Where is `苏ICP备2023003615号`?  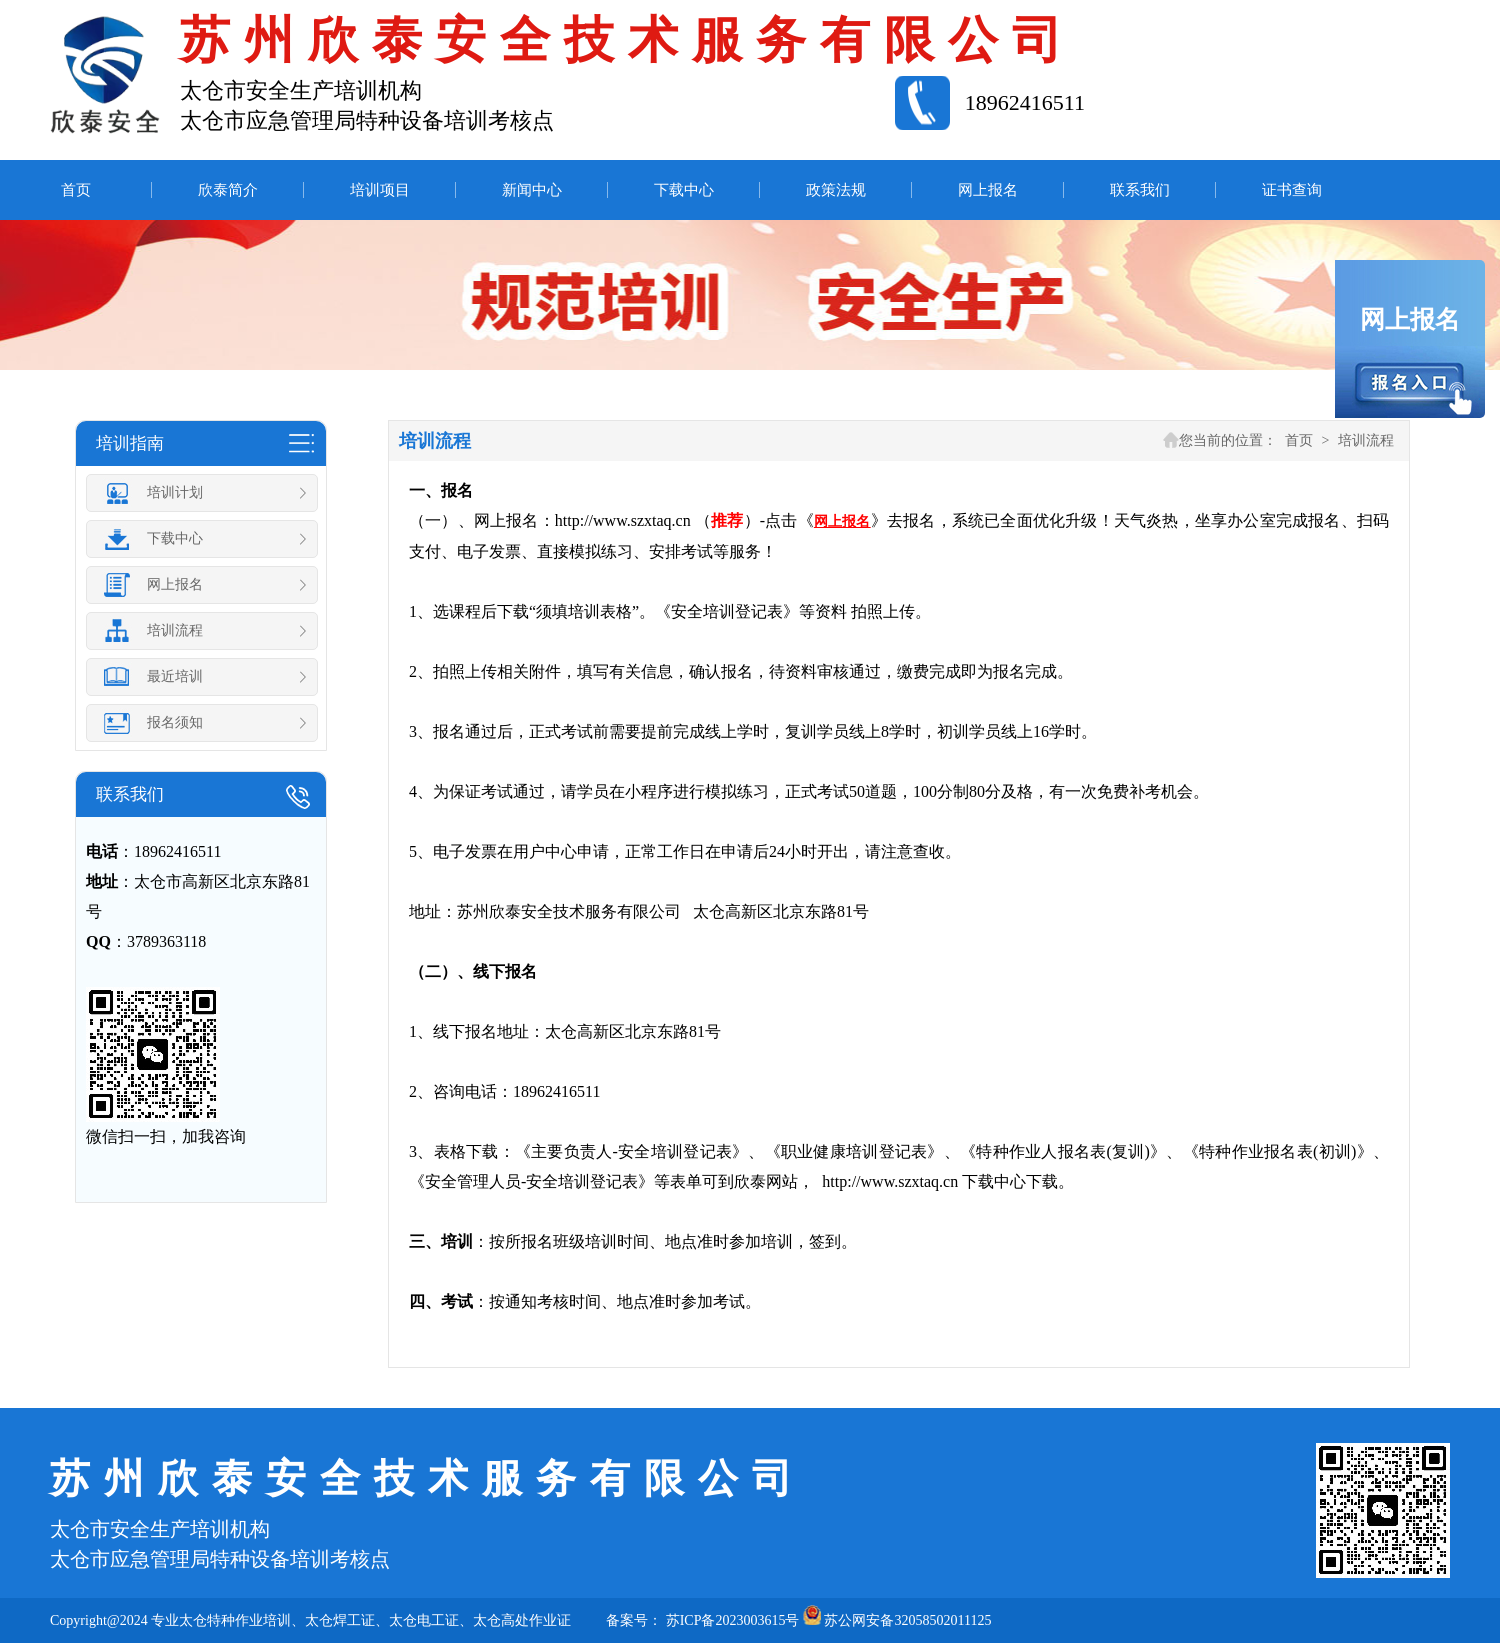
苏ICP备2023003615号 is located at coordinates (733, 1620).